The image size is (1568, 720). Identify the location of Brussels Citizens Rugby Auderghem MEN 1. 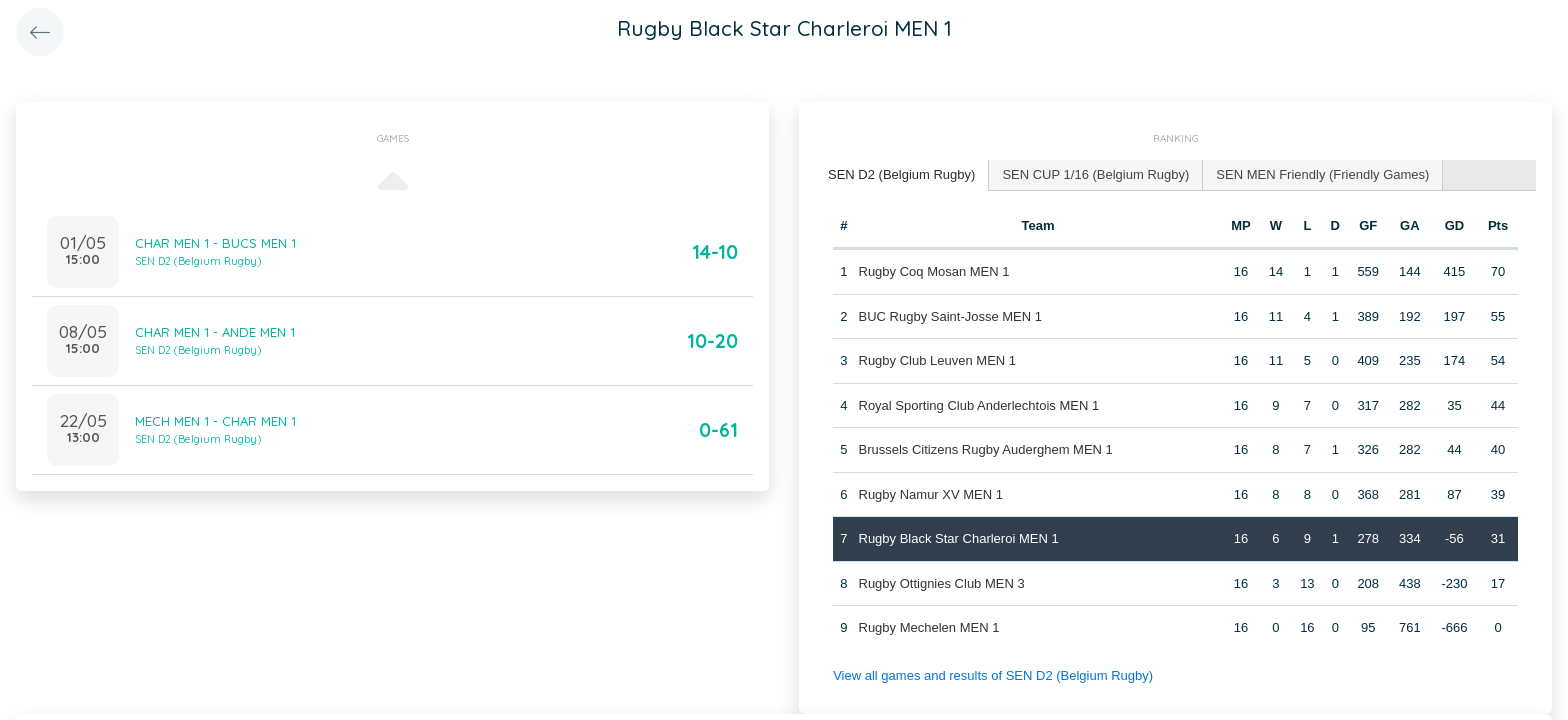
(986, 449).